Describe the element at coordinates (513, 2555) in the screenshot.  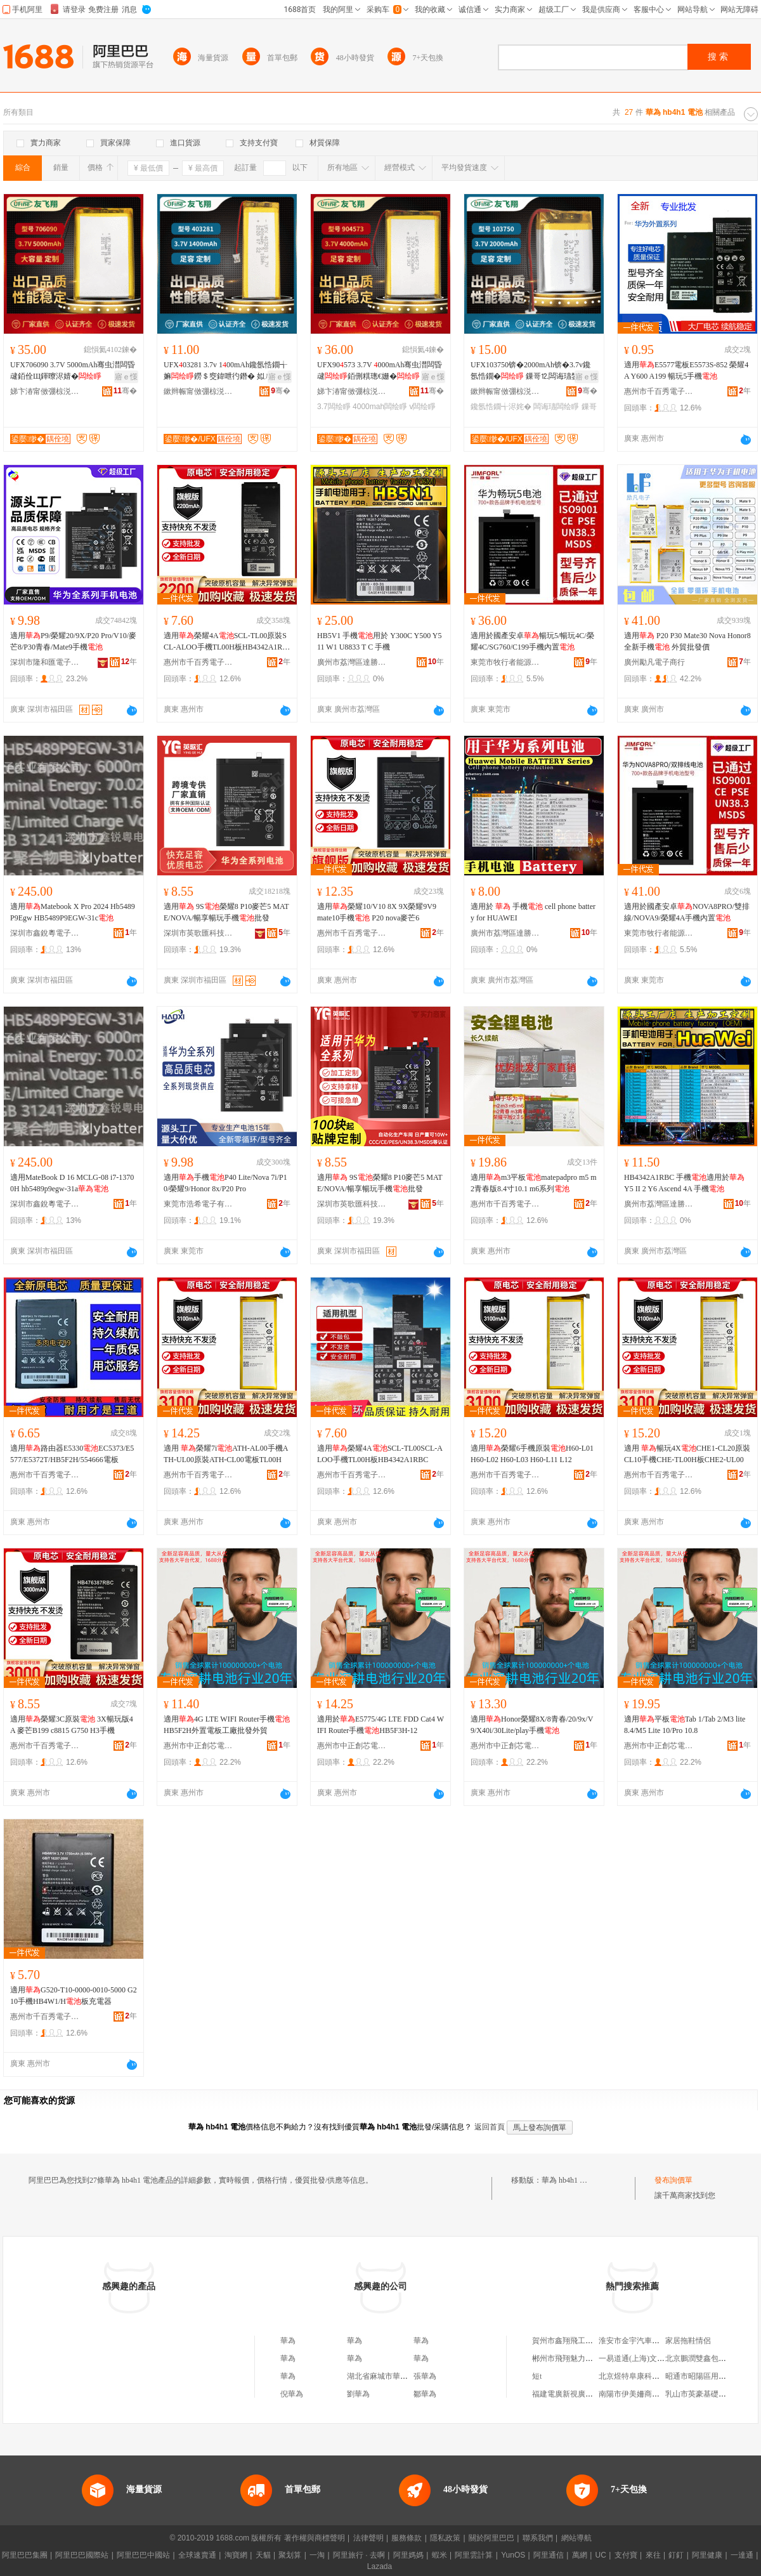
I see `YunOS` at that location.